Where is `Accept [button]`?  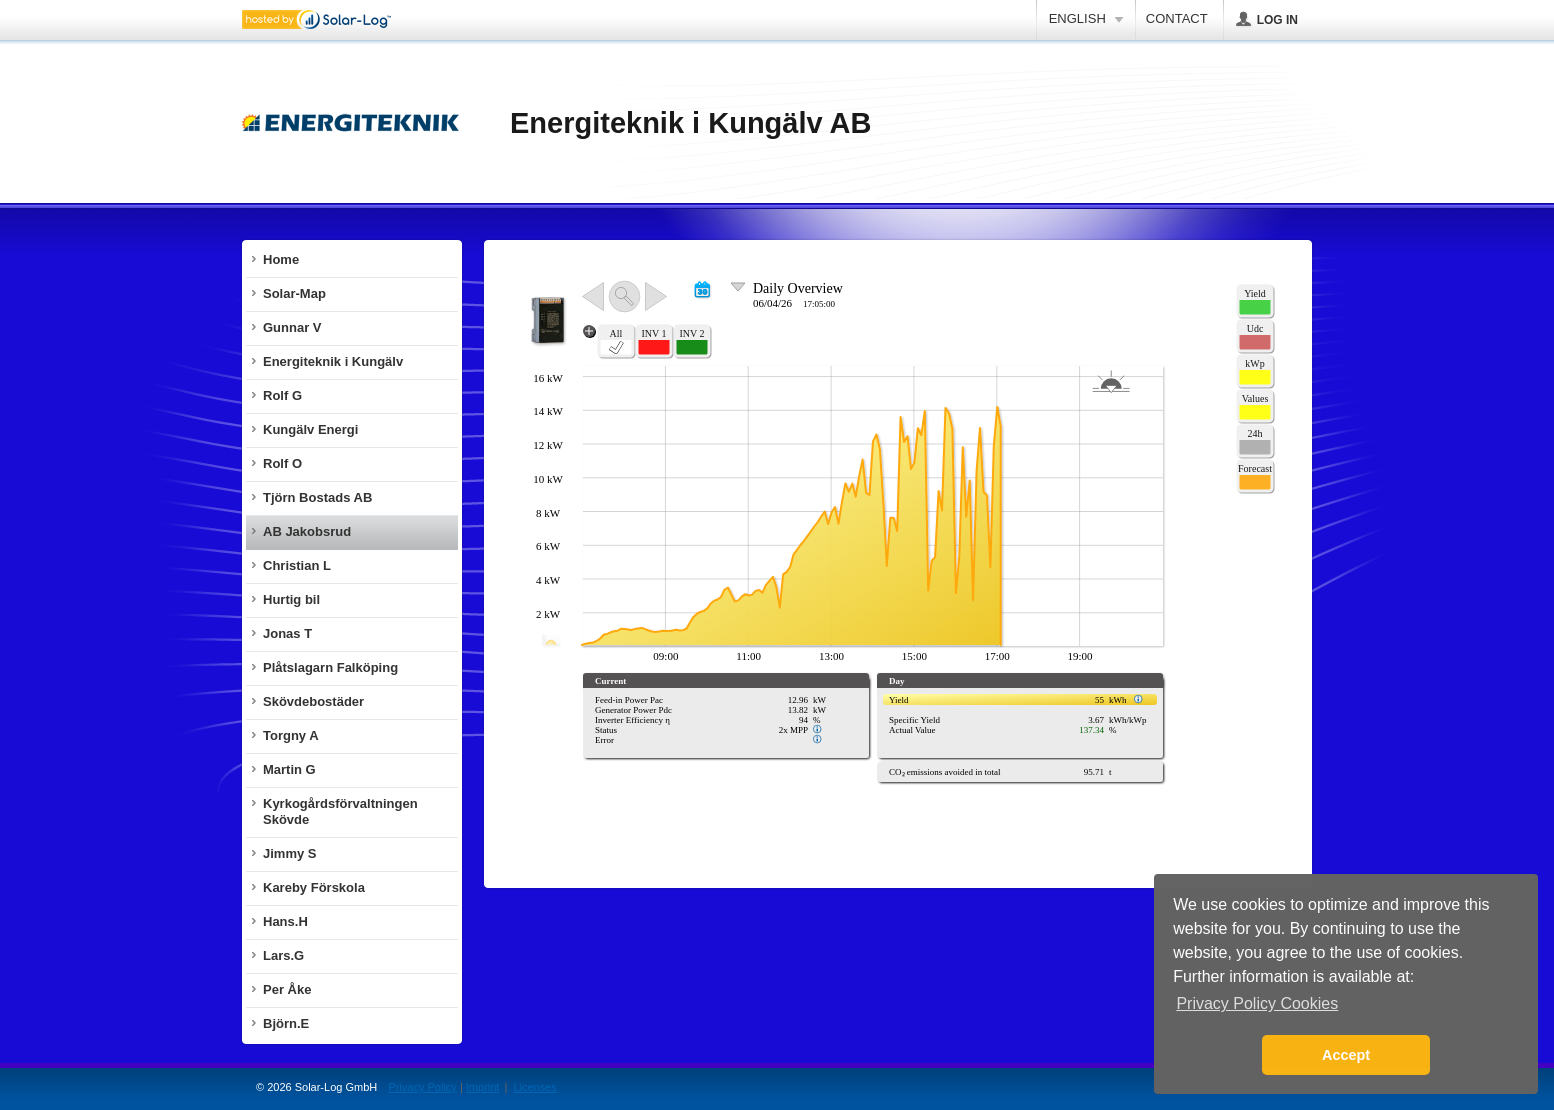
Accept [button] is located at coordinates (1346, 1055).